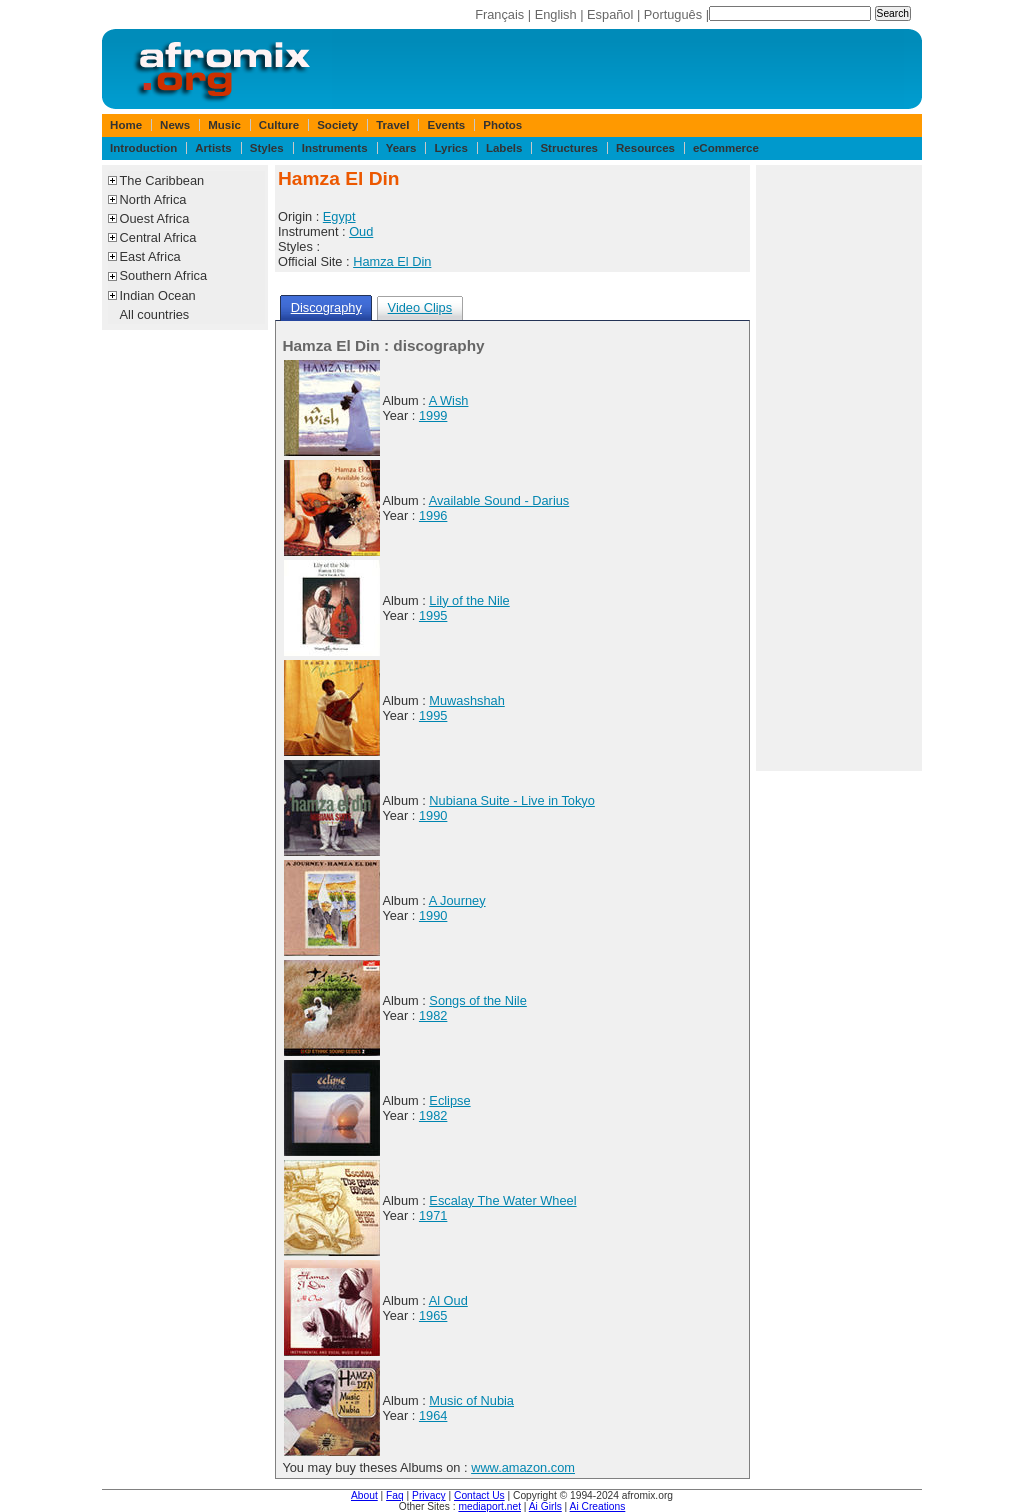  I want to click on Contact Us, so click(479, 1495).